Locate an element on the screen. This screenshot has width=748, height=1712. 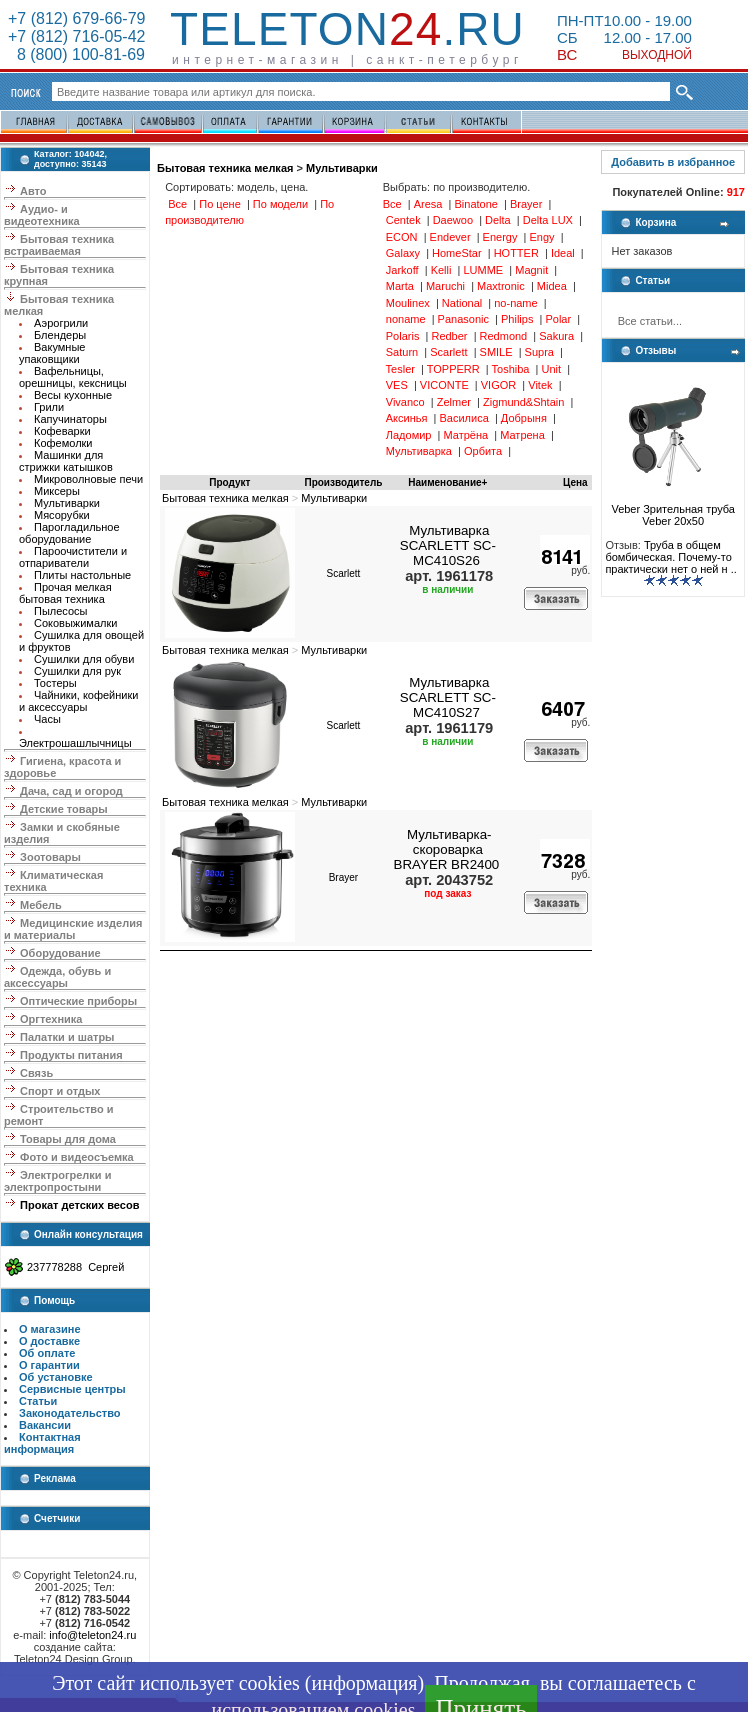
Teleton.ru is located at coordinates (347, 29).